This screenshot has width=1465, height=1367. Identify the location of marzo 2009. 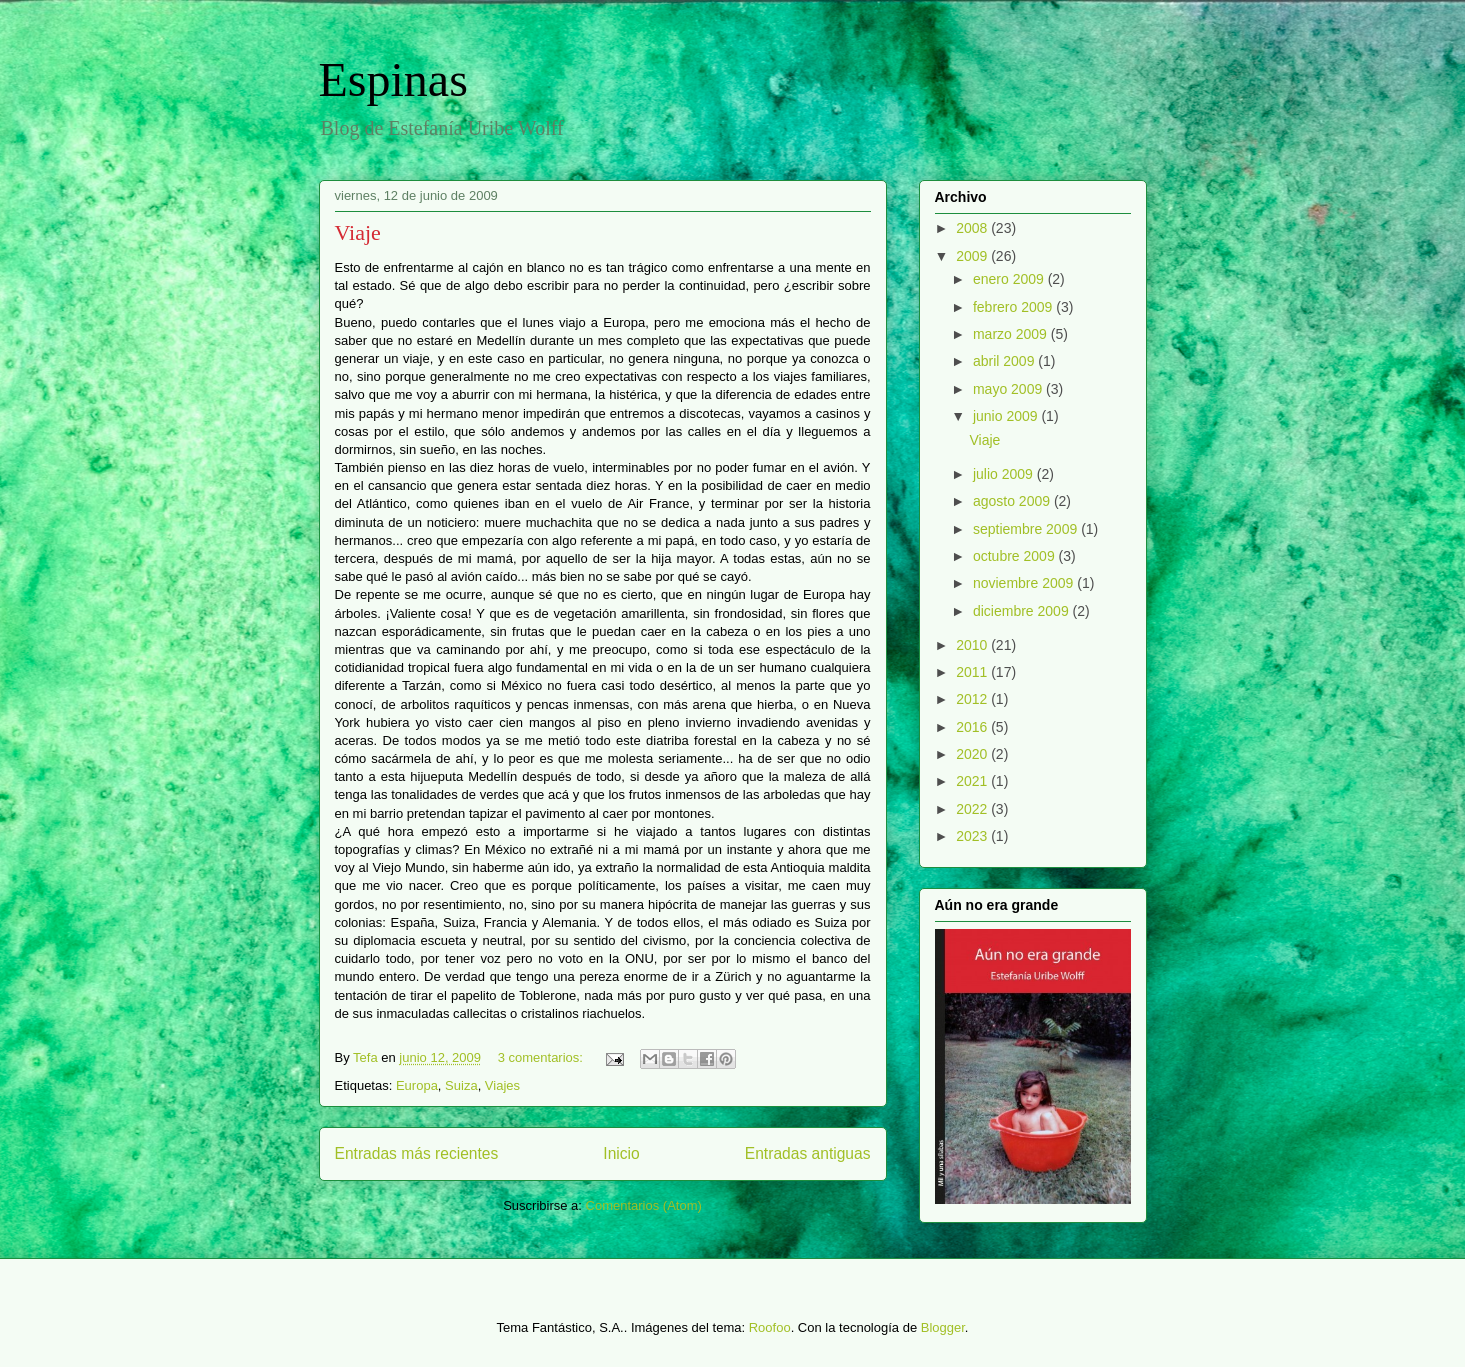
(1012, 334).